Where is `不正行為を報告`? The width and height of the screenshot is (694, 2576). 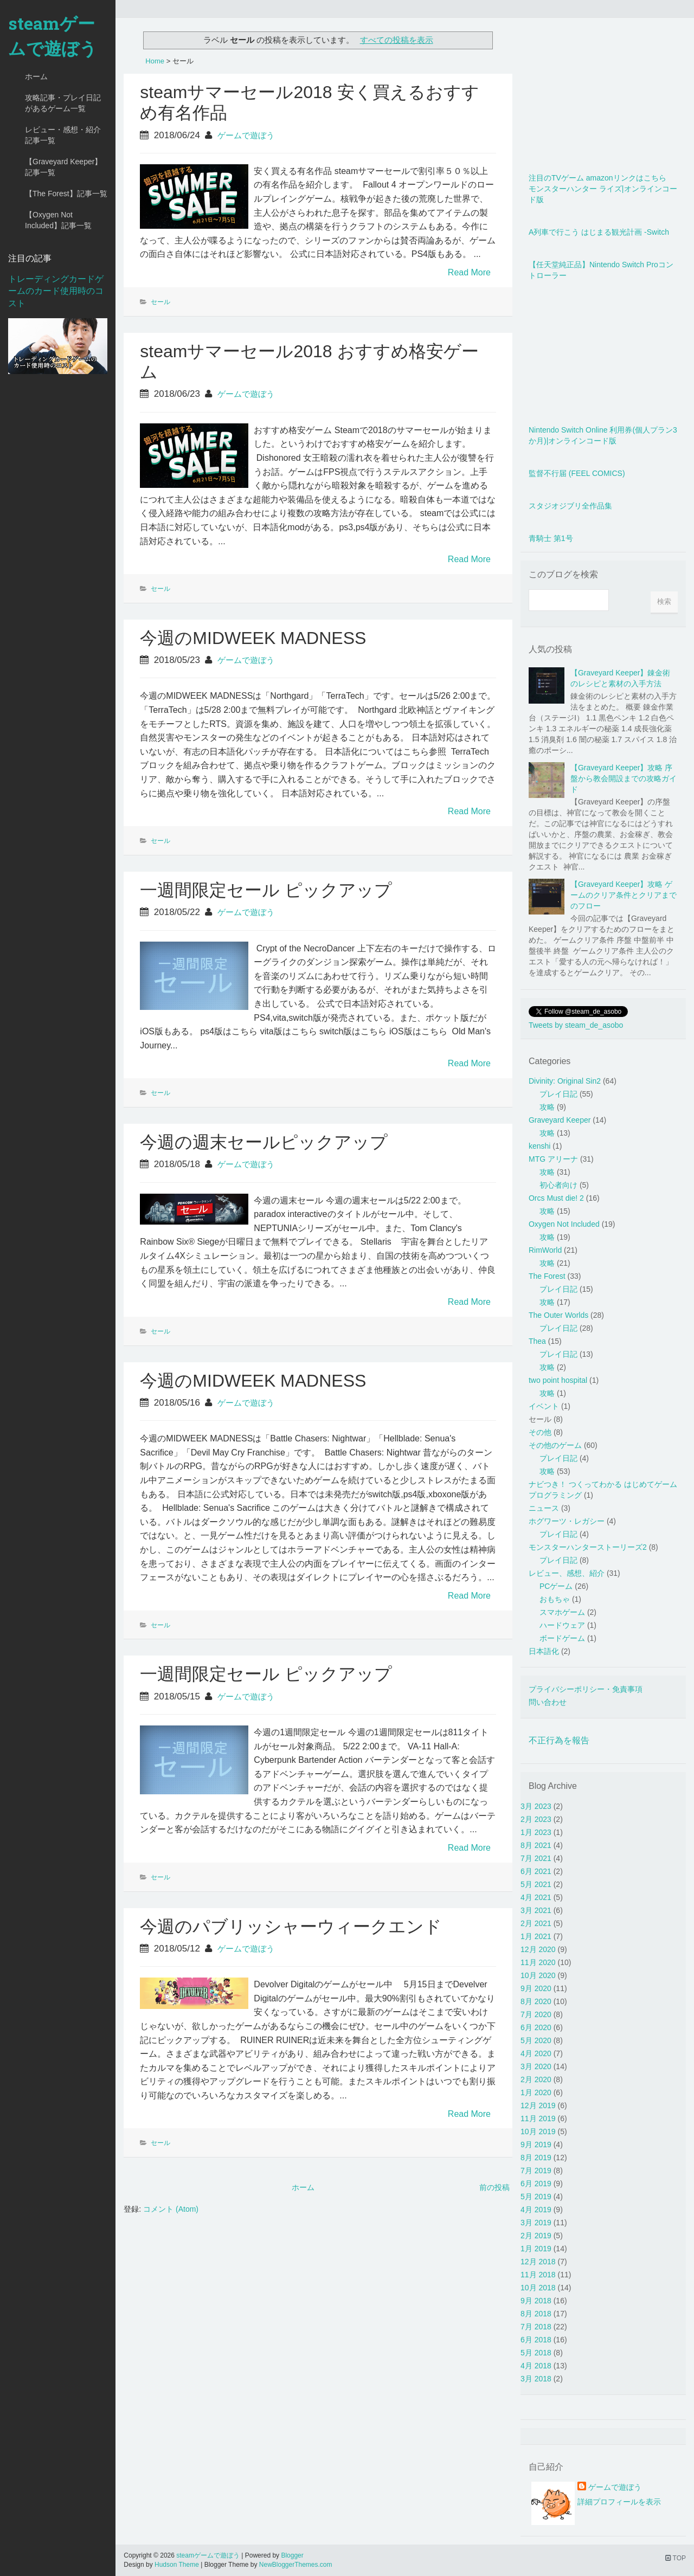 不正行為を報告 is located at coordinates (559, 1740).